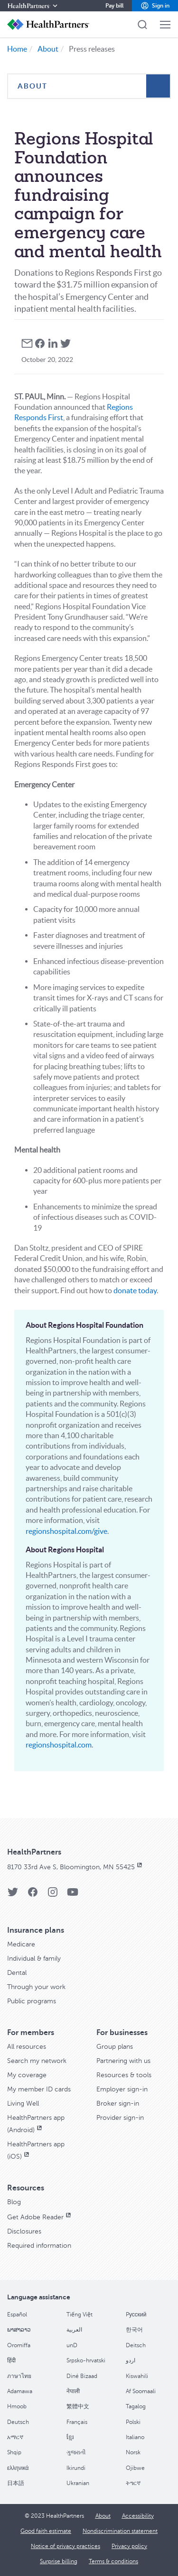 Image resolution: width=178 pixels, height=2576 pixels. What do you see at coordinates (120, 2117) in the screenshot?
I see `[Provider sign-in]` at bounding box center [120, 2117].